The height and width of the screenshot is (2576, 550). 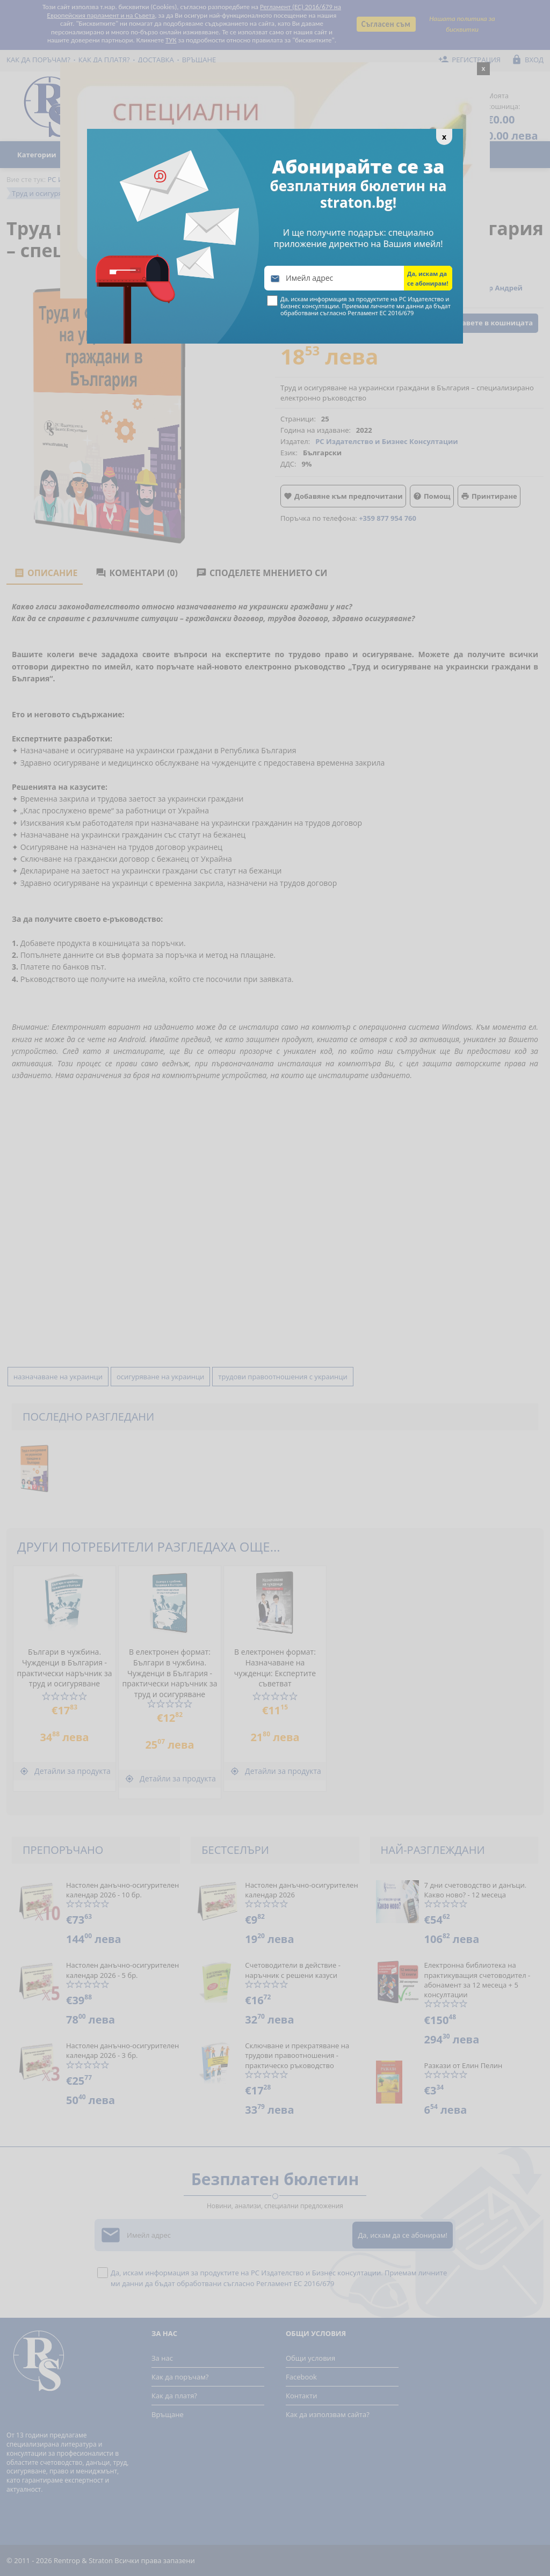 I want to click on Регламент ЕС 2016/679, so click(x=381, y=313).